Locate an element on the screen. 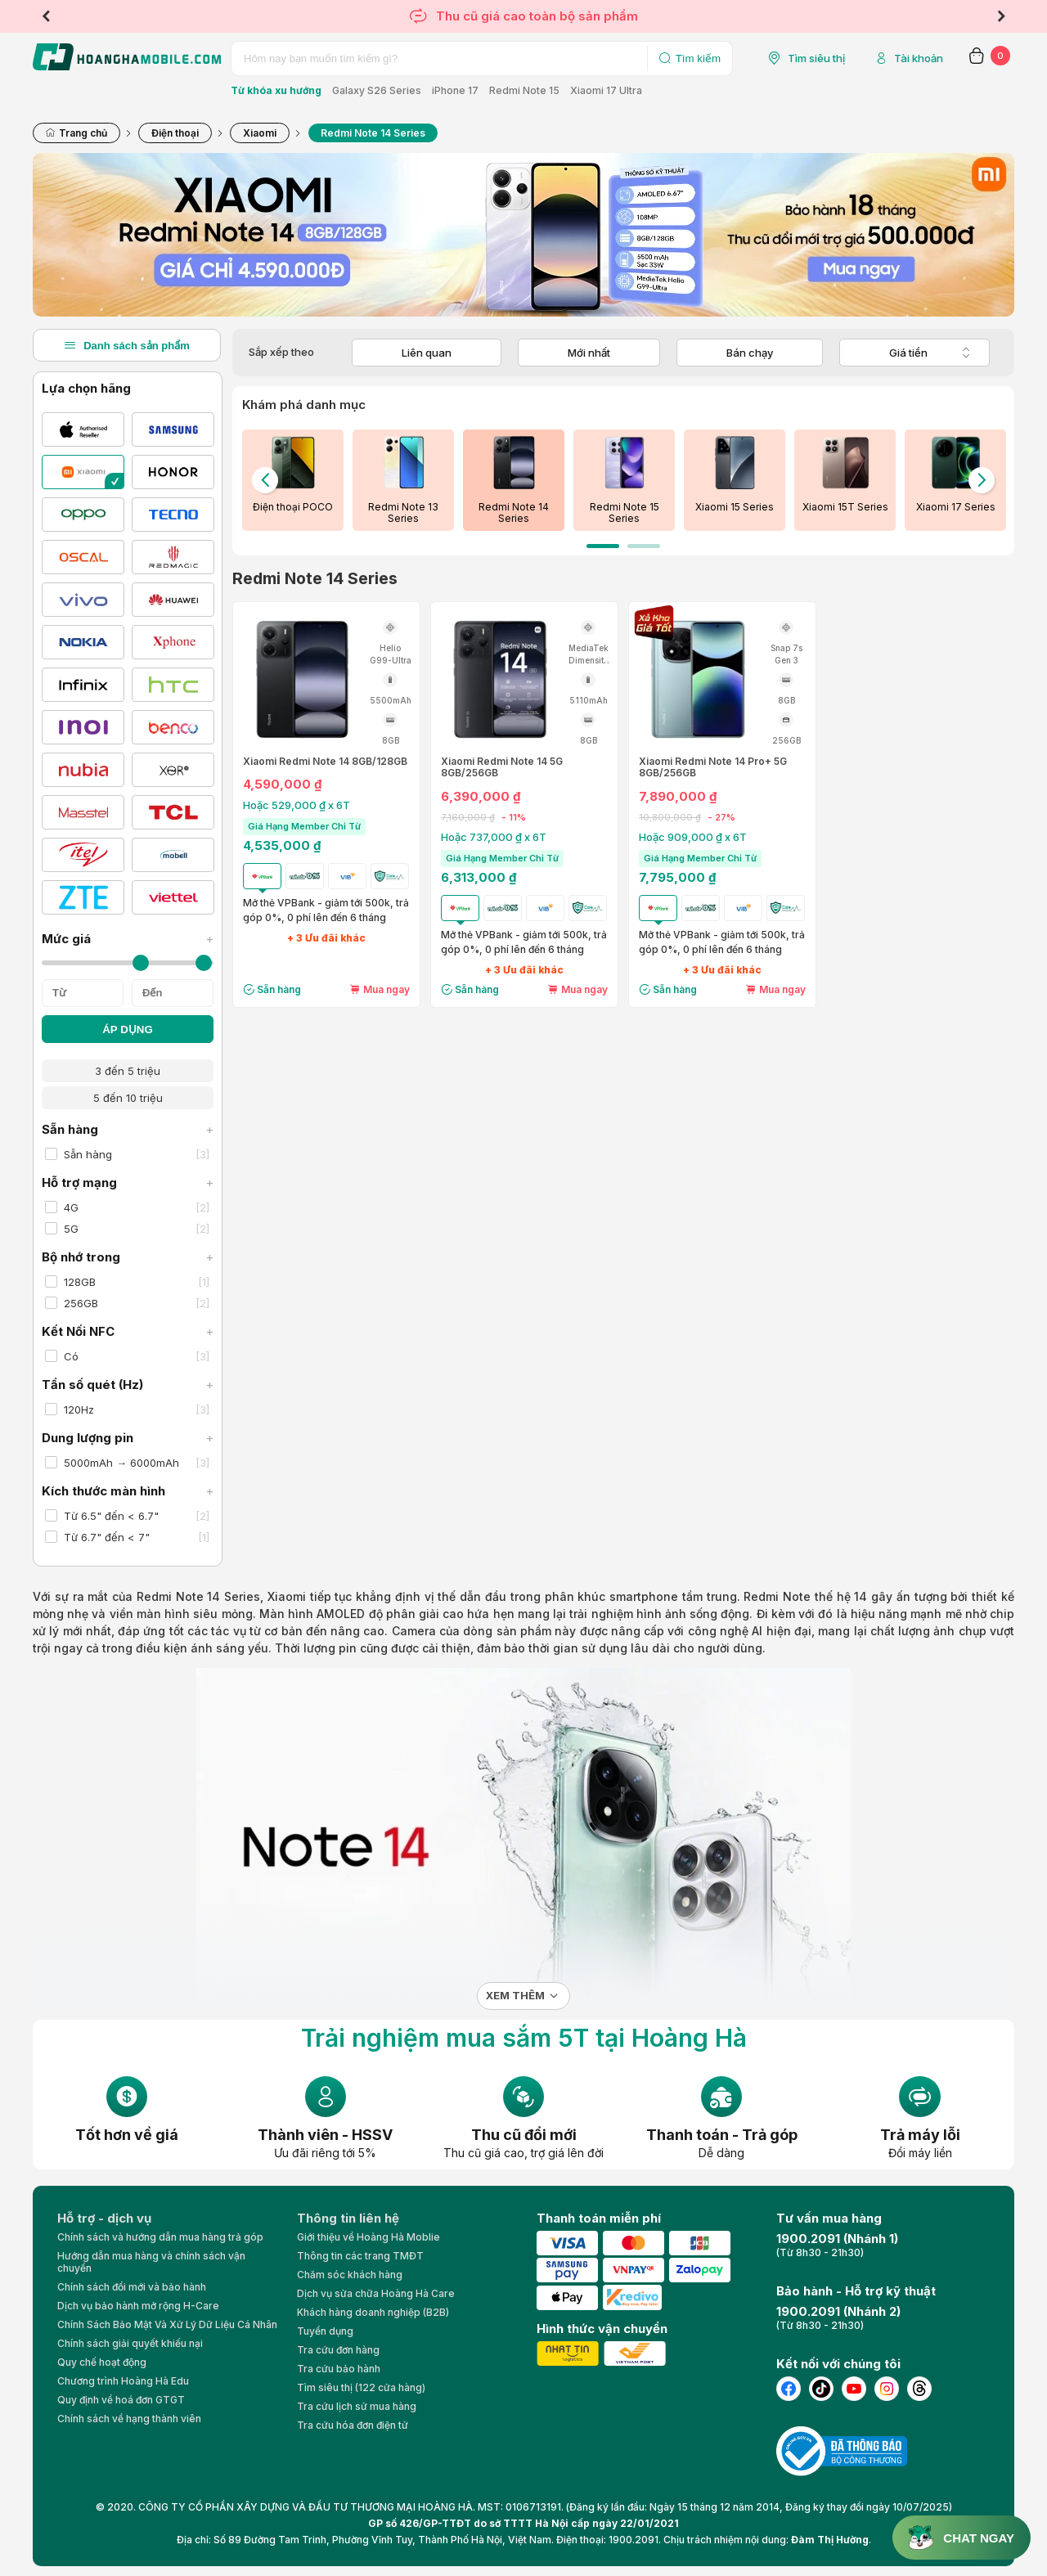 Image resolution: width=1047 pixels, height=2576 pixels. Danh sách sản phẩm is located at coordinates (127, 345).